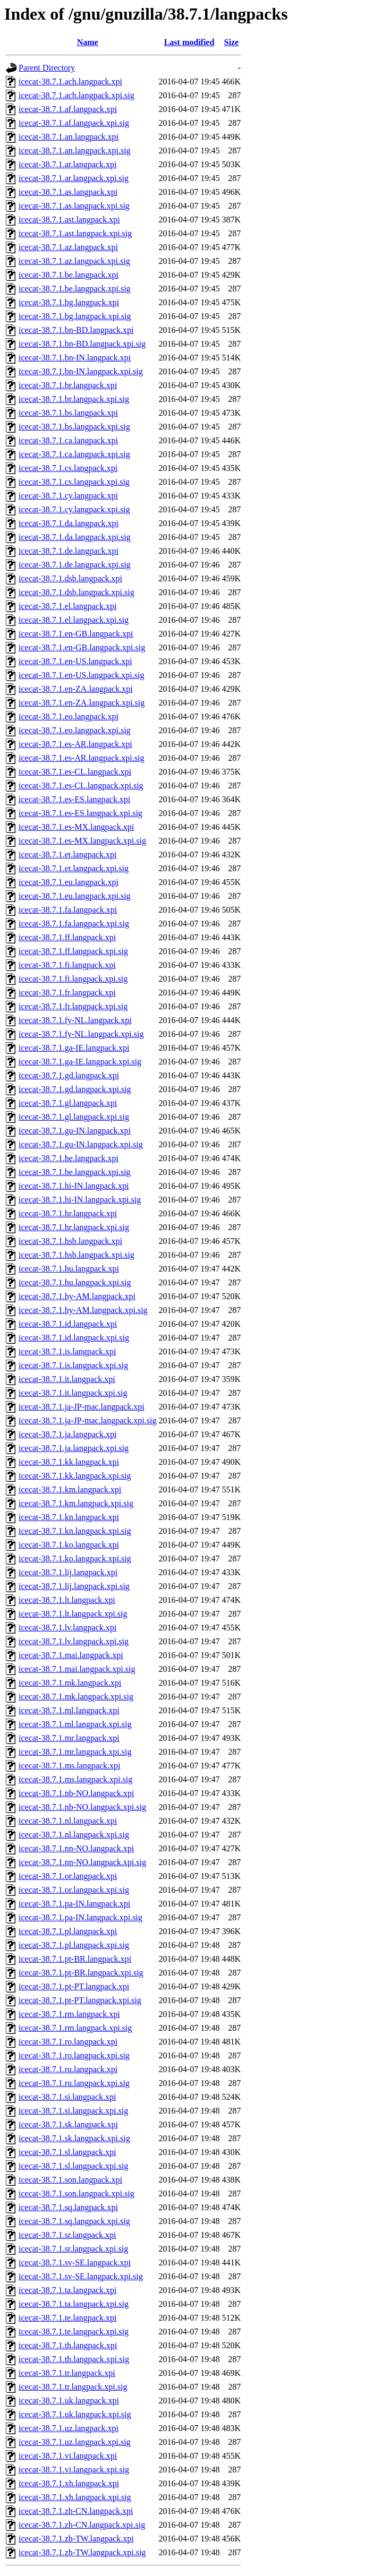  Describe the element at coordinates (70, 578) in the screenshot. I see `icecat-38.7.1.dsb.langpack.xpi` at that location.